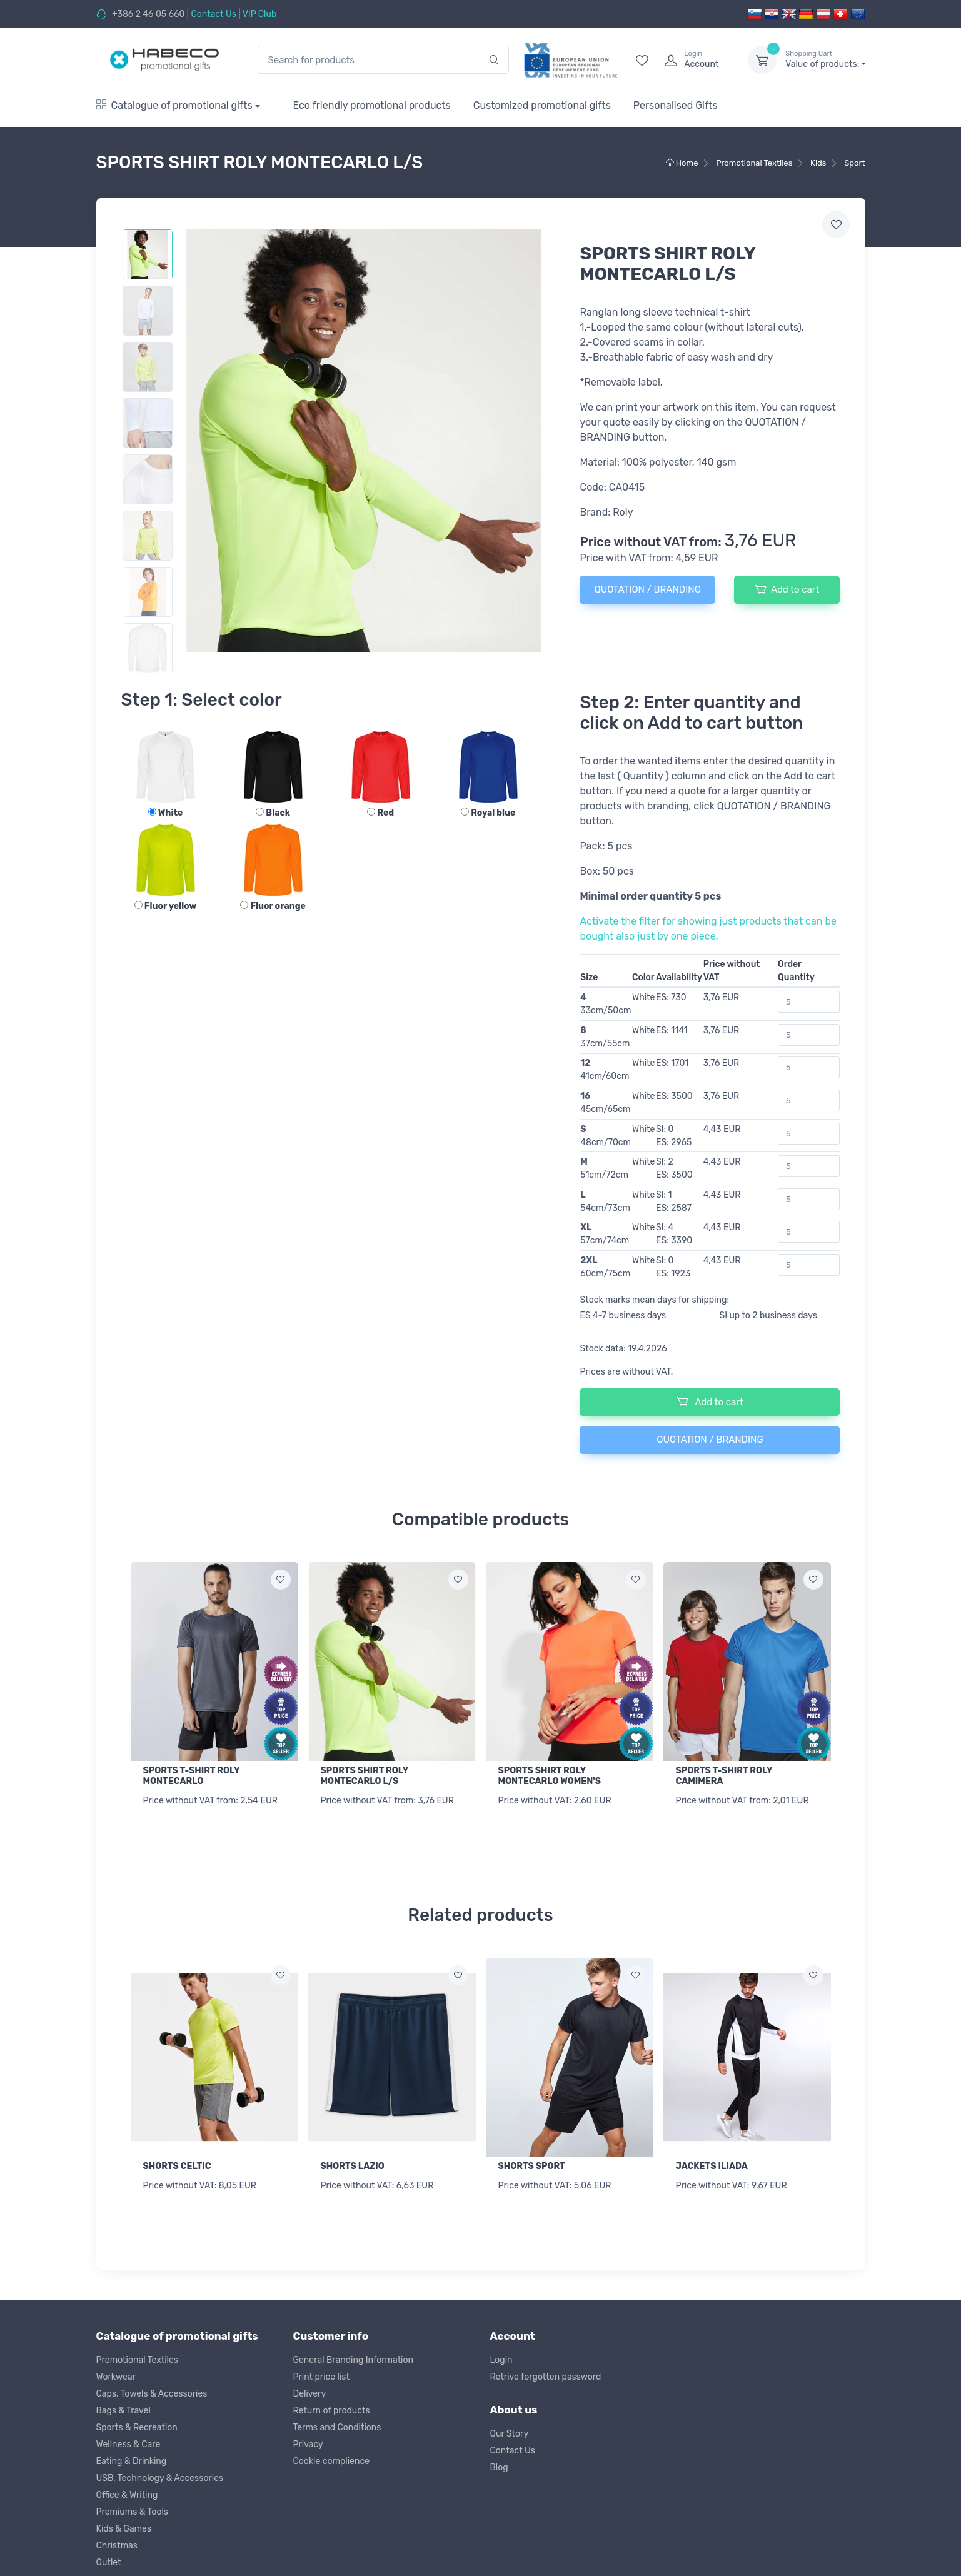 The width and height of the screenshot is (961, 2576). Describe the element at coordinates (128, 2440) in the screenshot. I see `Wellness & Care` at that location.